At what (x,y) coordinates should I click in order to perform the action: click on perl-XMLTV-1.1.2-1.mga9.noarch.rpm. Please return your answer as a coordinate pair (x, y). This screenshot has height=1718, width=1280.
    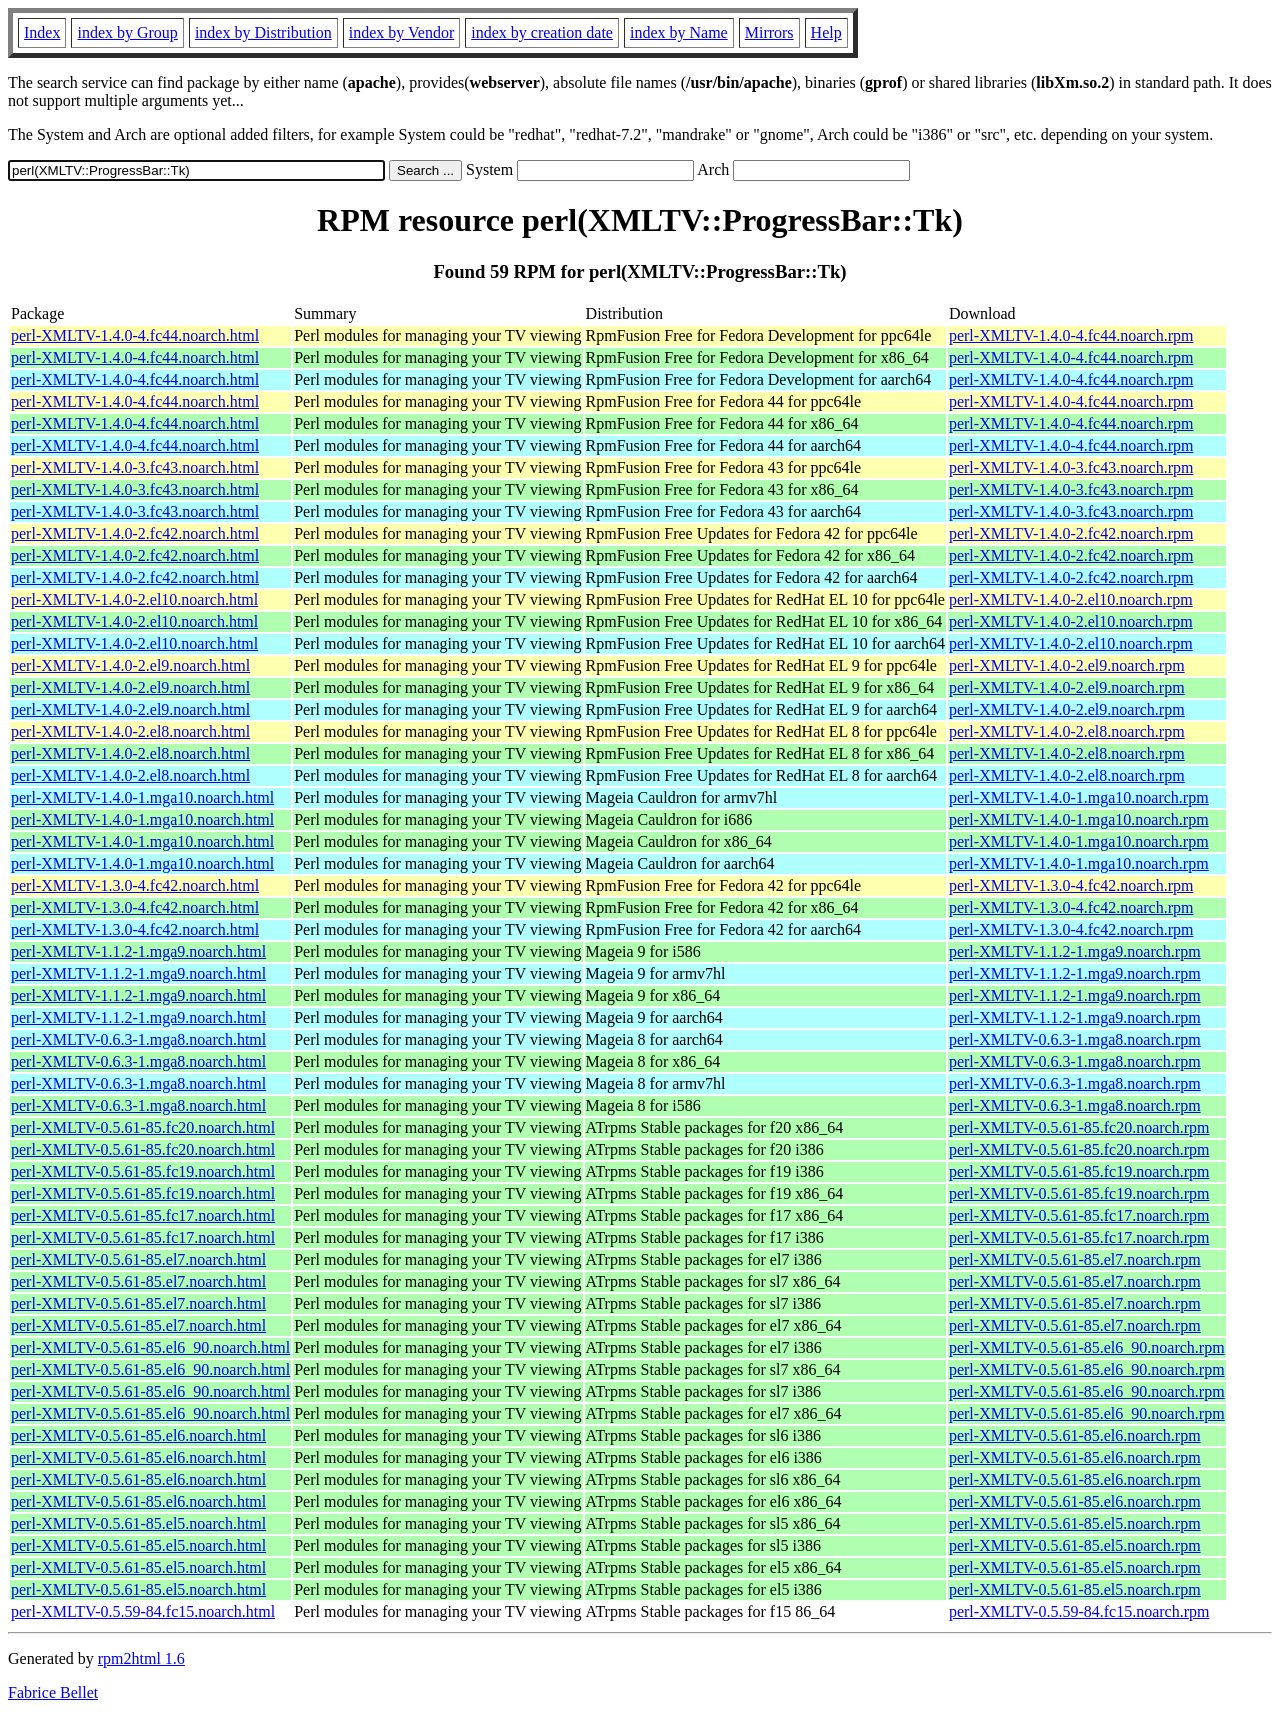
    Looking at the image, I should click on (1075, 951).